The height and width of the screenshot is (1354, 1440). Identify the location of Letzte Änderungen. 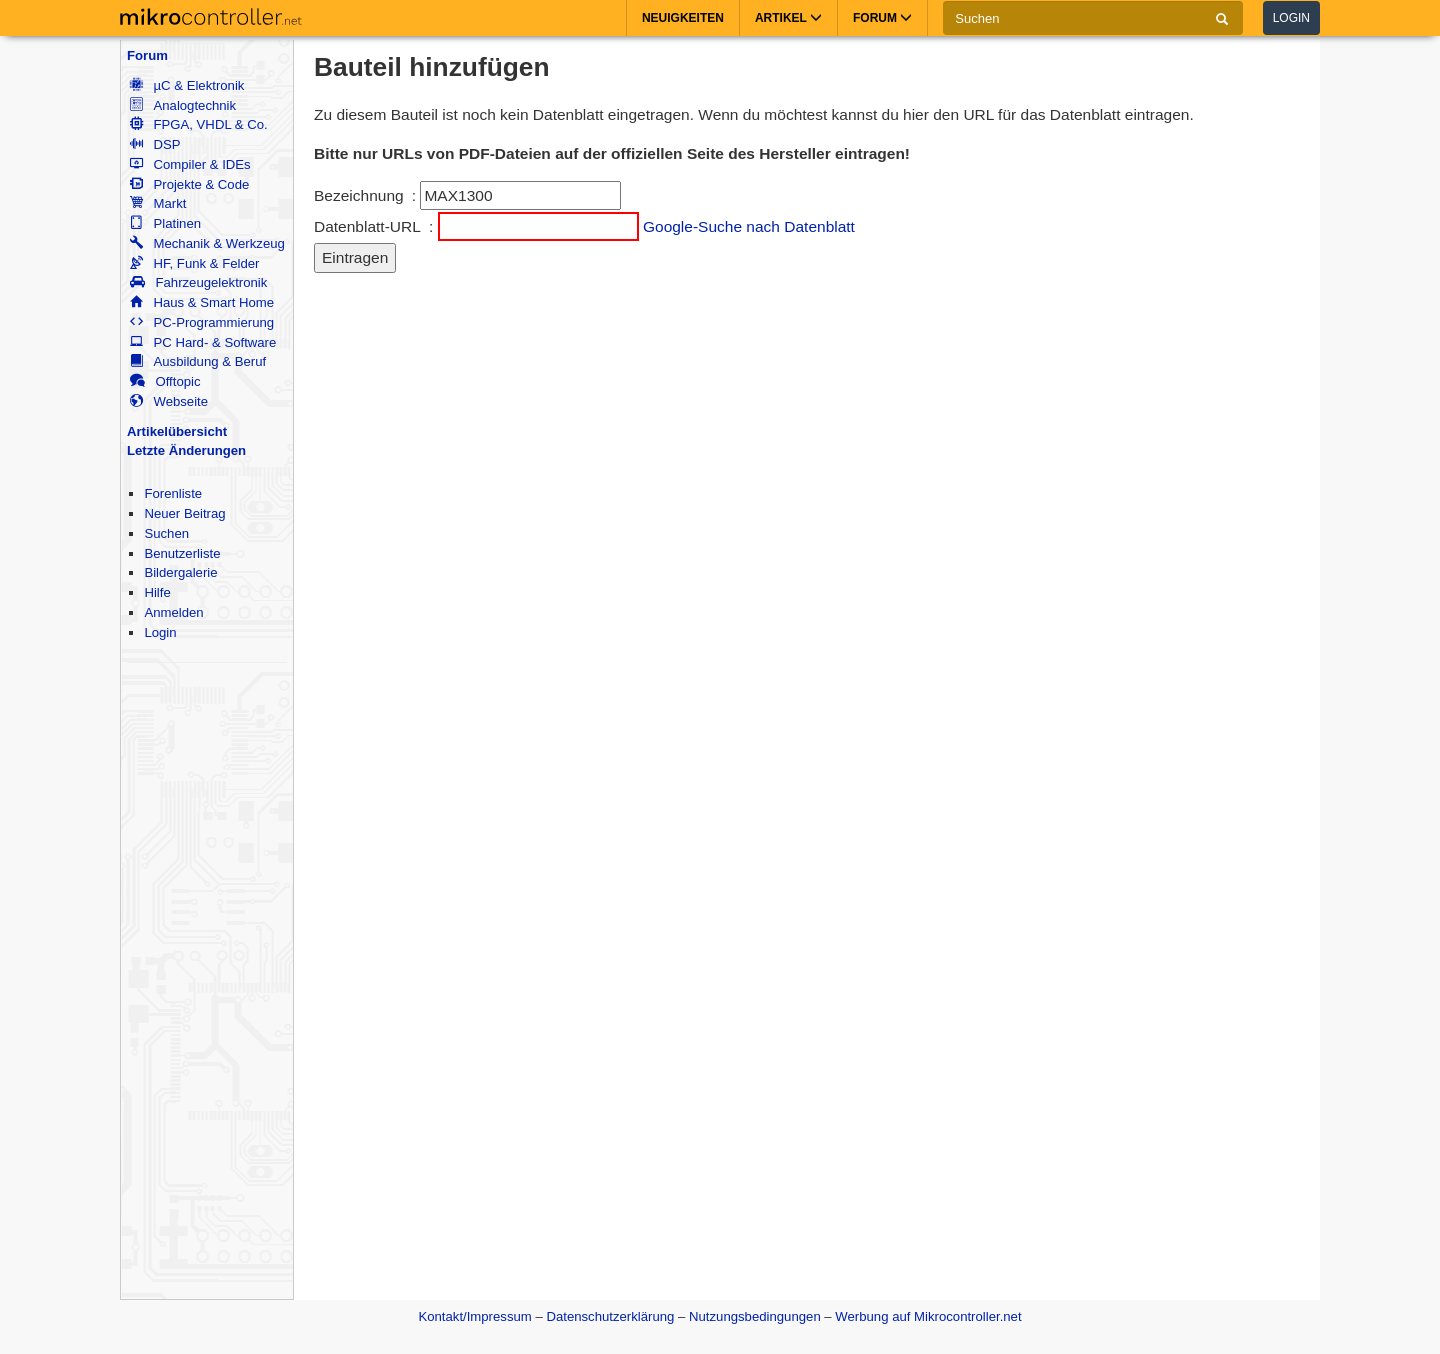
(186, 450).